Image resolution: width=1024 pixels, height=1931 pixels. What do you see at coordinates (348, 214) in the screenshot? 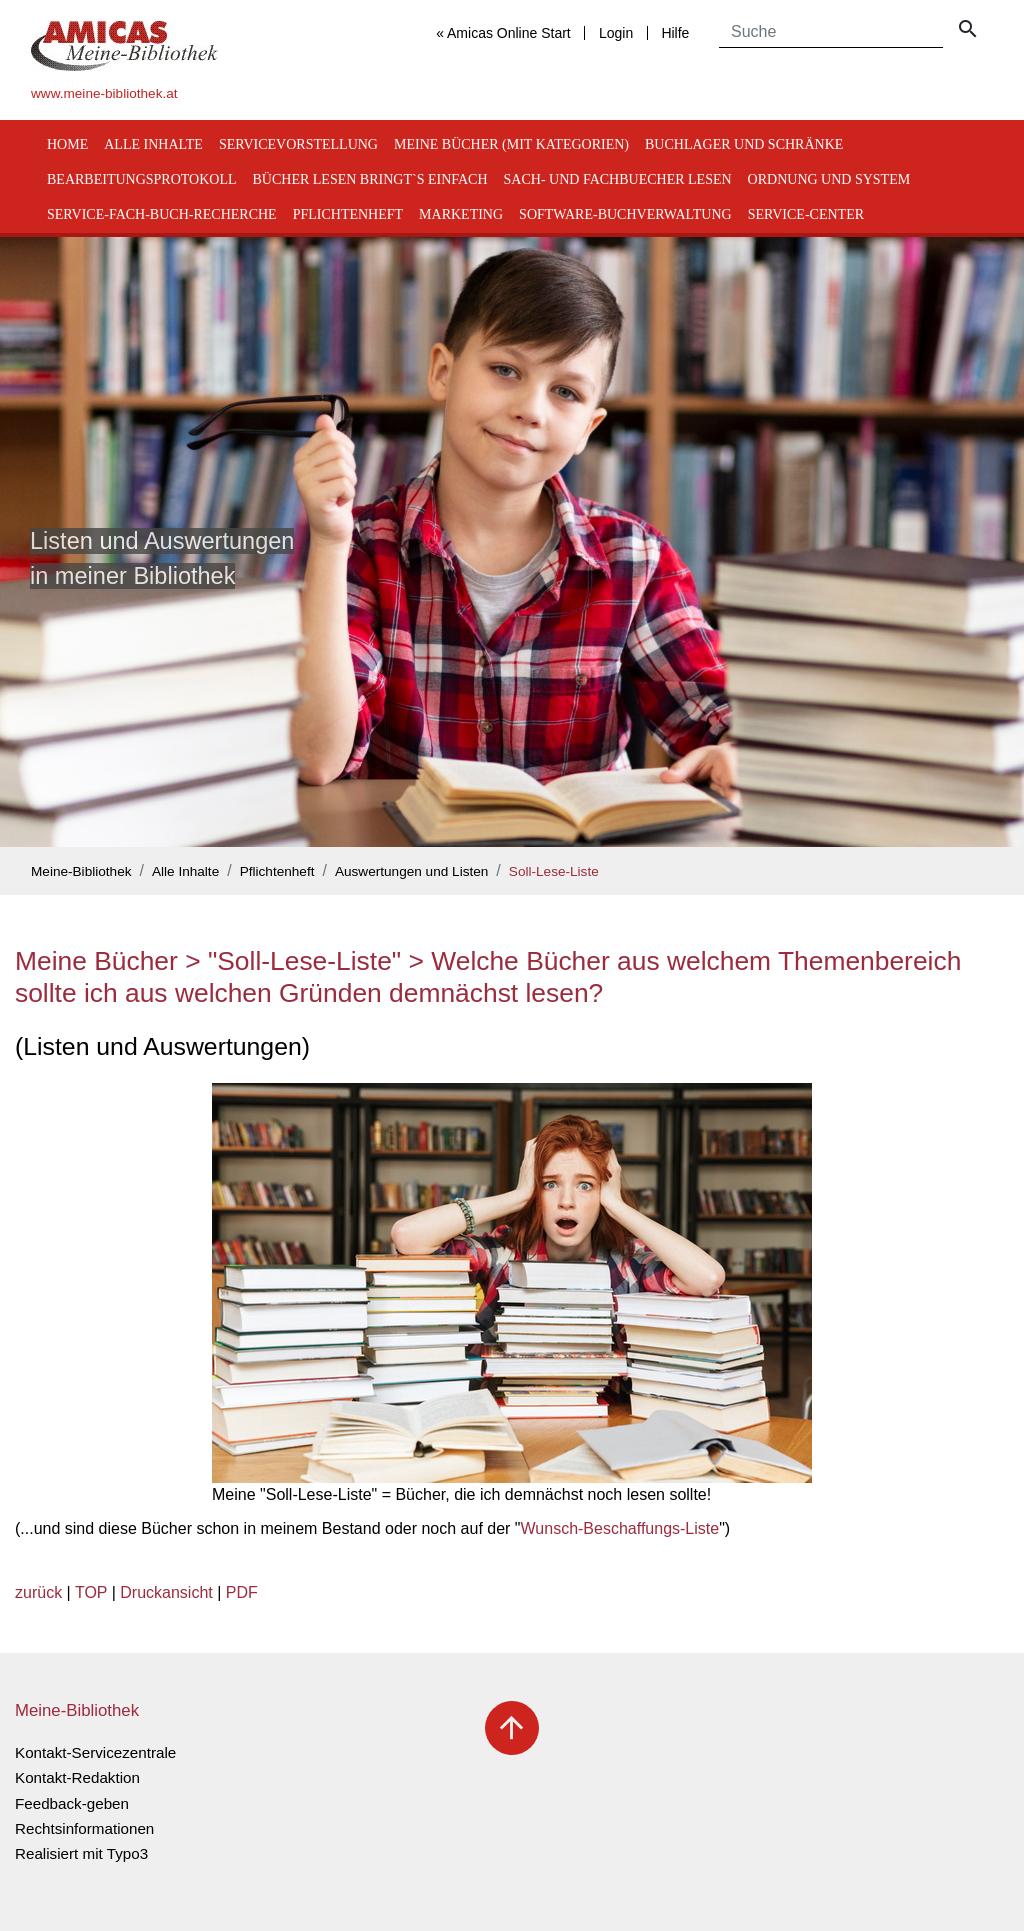
I see `Pflichtenheft` at bounding box center [348, 214].